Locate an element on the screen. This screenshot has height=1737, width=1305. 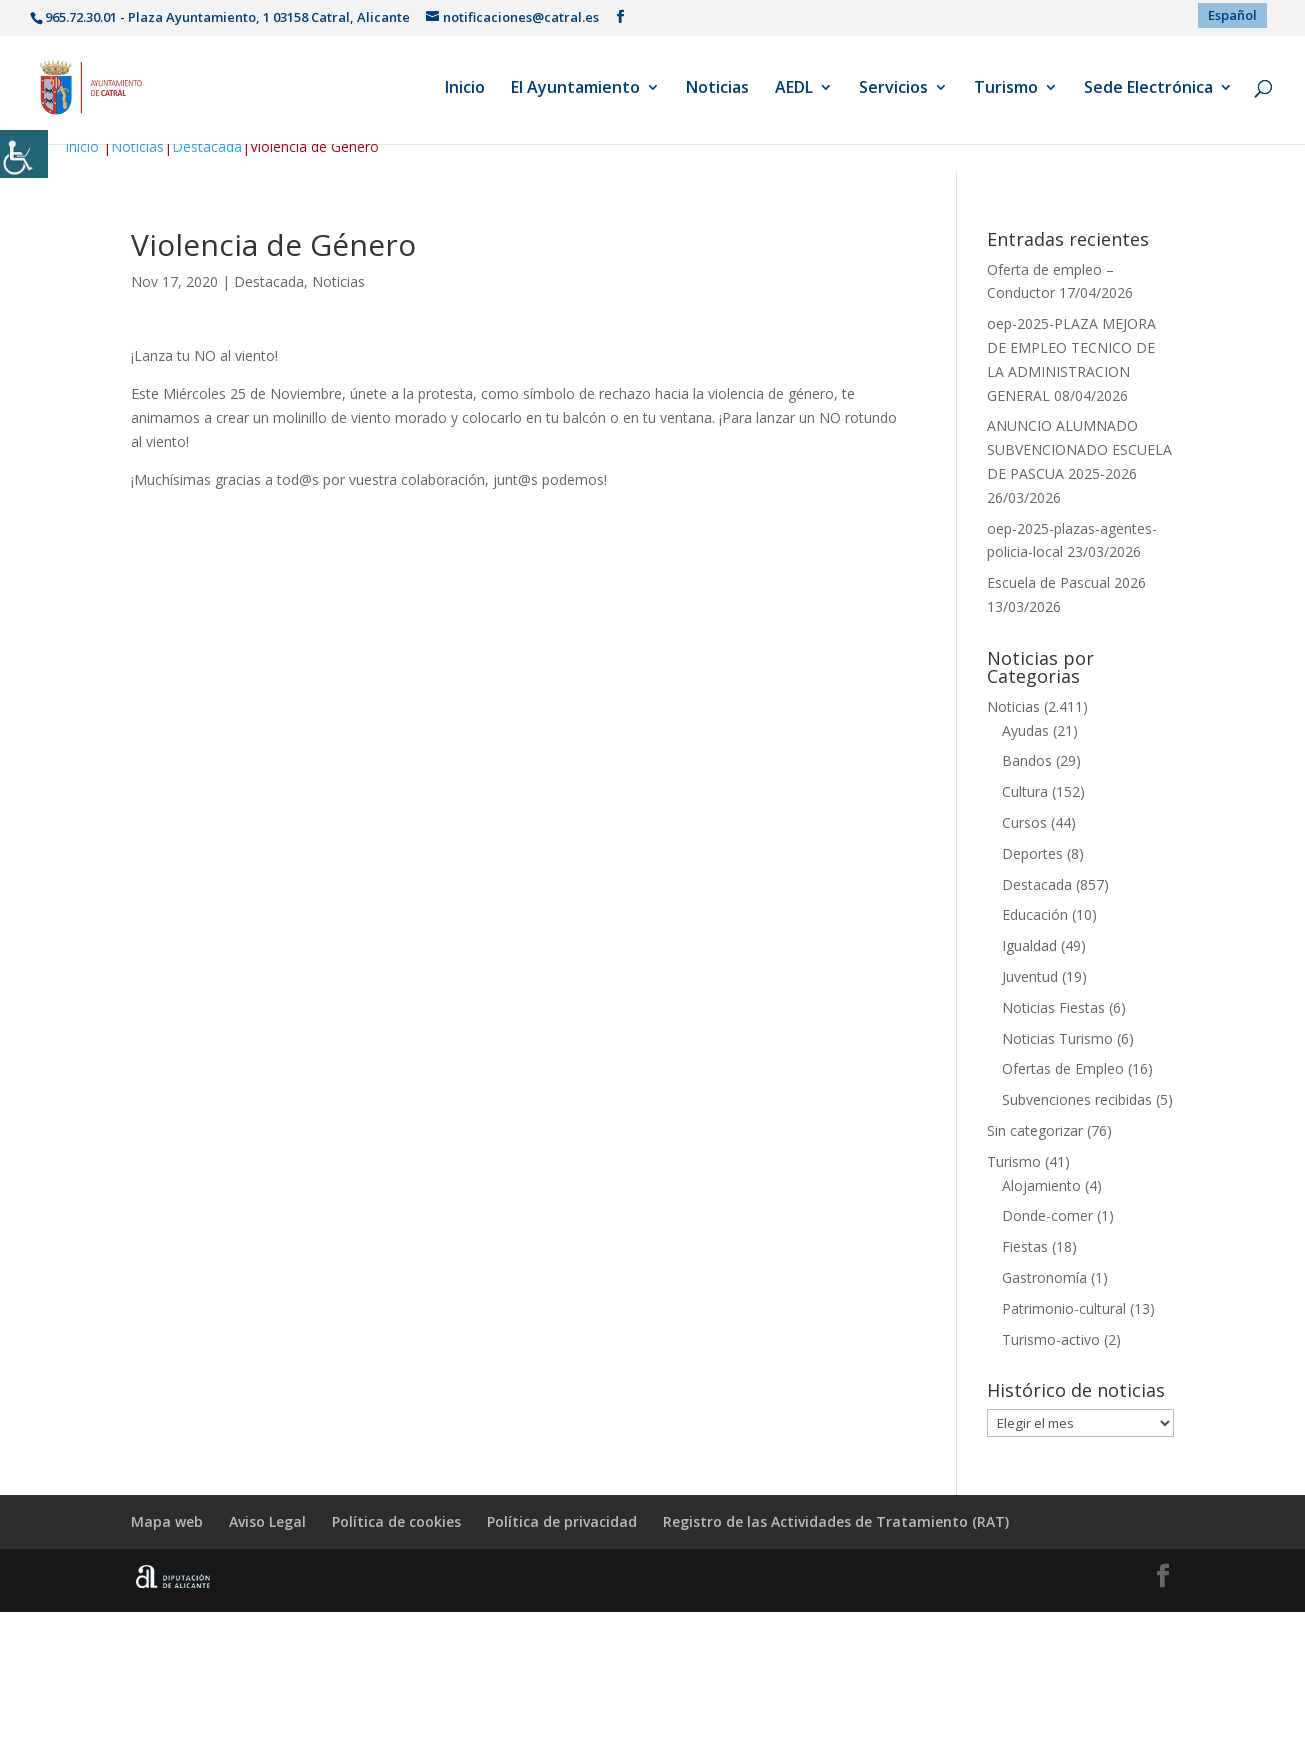
Política de privacidad is located at coordinates (562, 1521).